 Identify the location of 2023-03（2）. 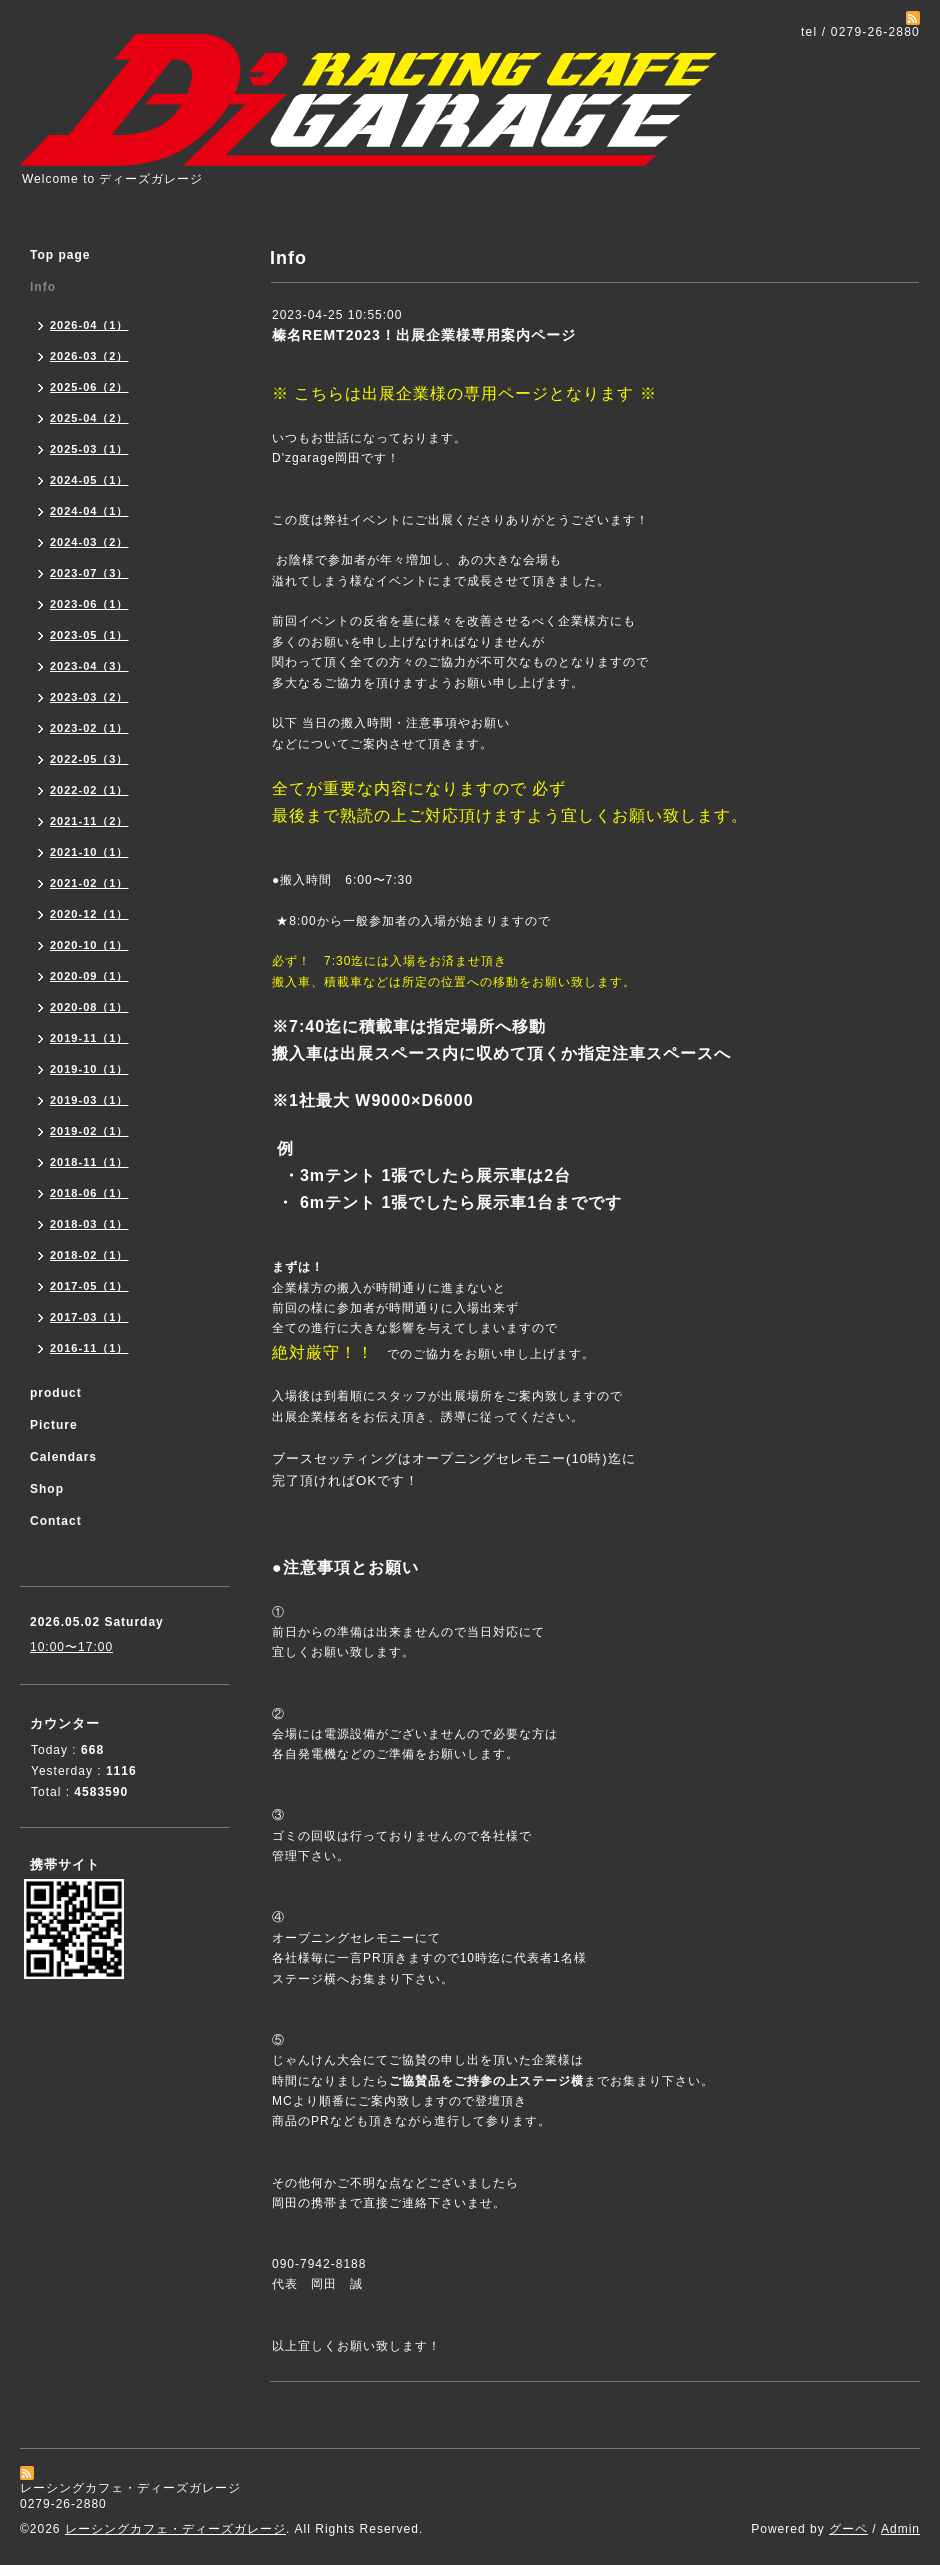
(89, 697).